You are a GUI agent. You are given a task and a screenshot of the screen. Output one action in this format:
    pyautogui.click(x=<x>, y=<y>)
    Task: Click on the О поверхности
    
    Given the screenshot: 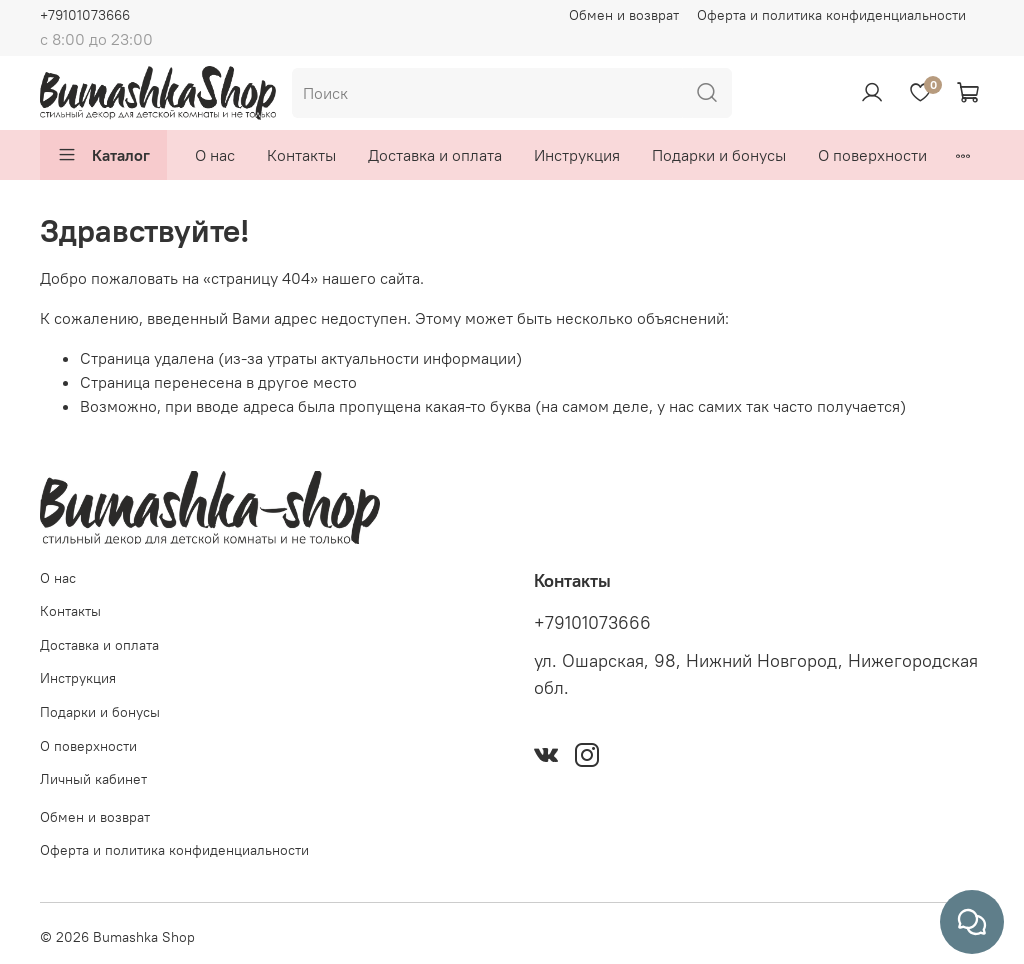 What is the action you would take?
    pyautogui.click(x=872, y=155)
    